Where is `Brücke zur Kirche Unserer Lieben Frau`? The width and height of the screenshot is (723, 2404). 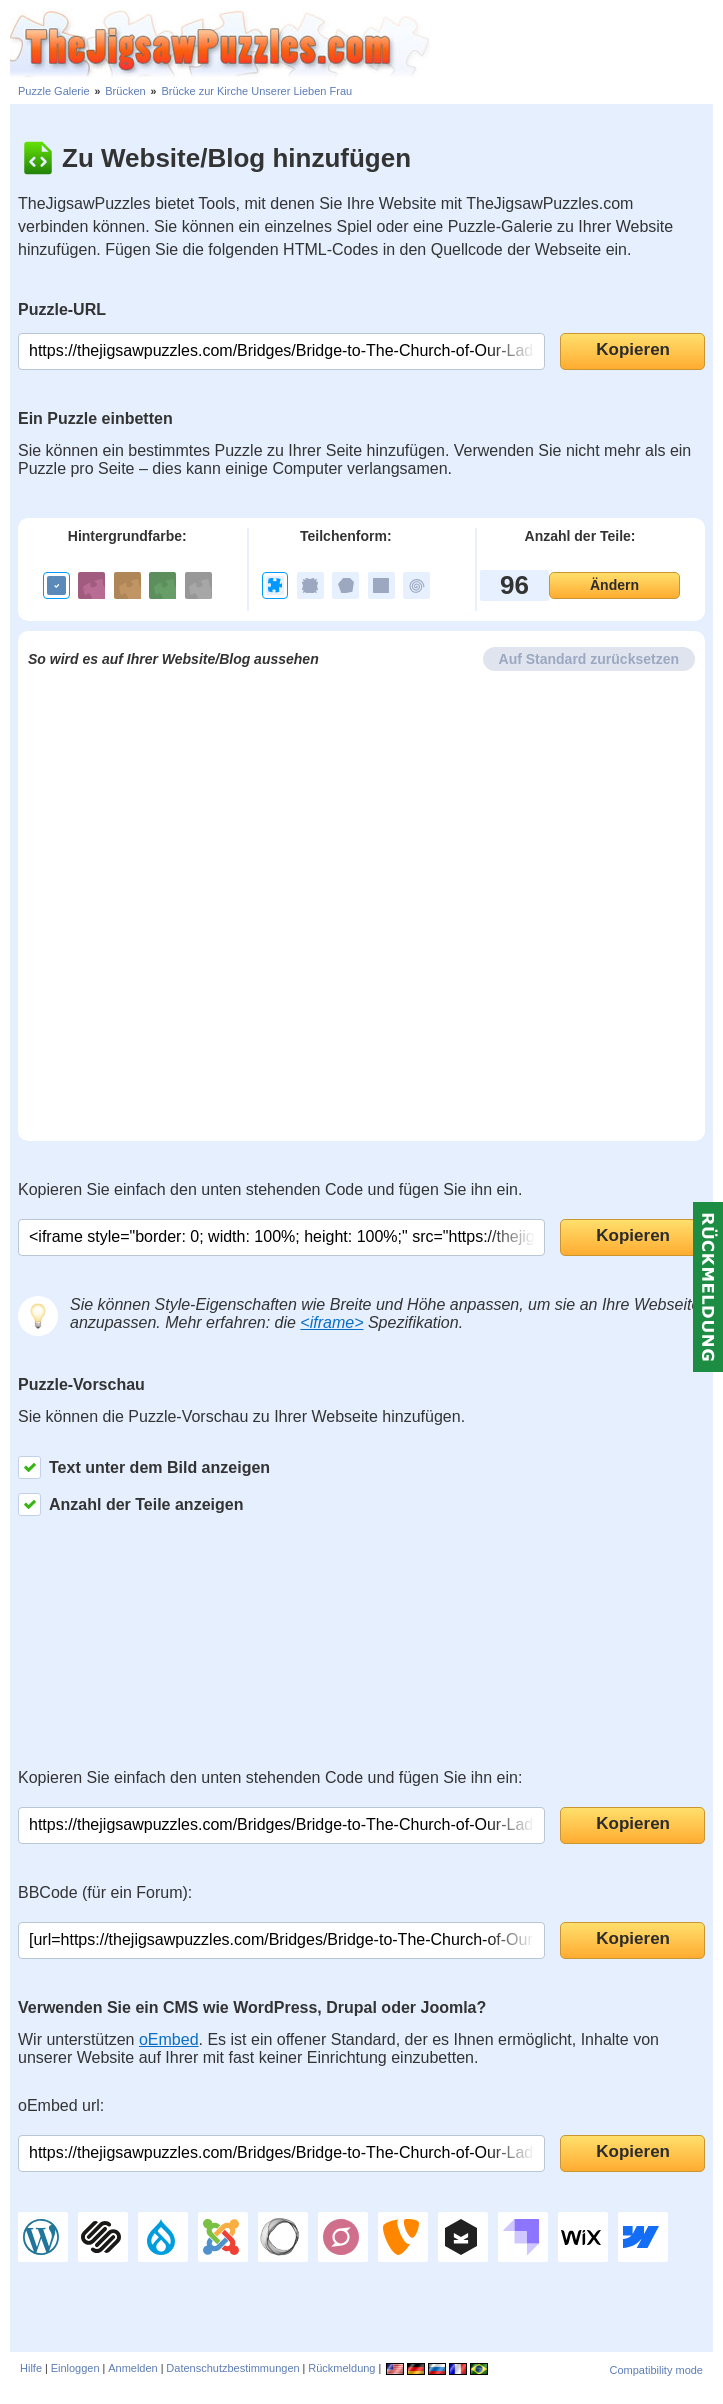 Brücke zur Kirche Unserer Lieben Frau is located at coordinates (256, 91).